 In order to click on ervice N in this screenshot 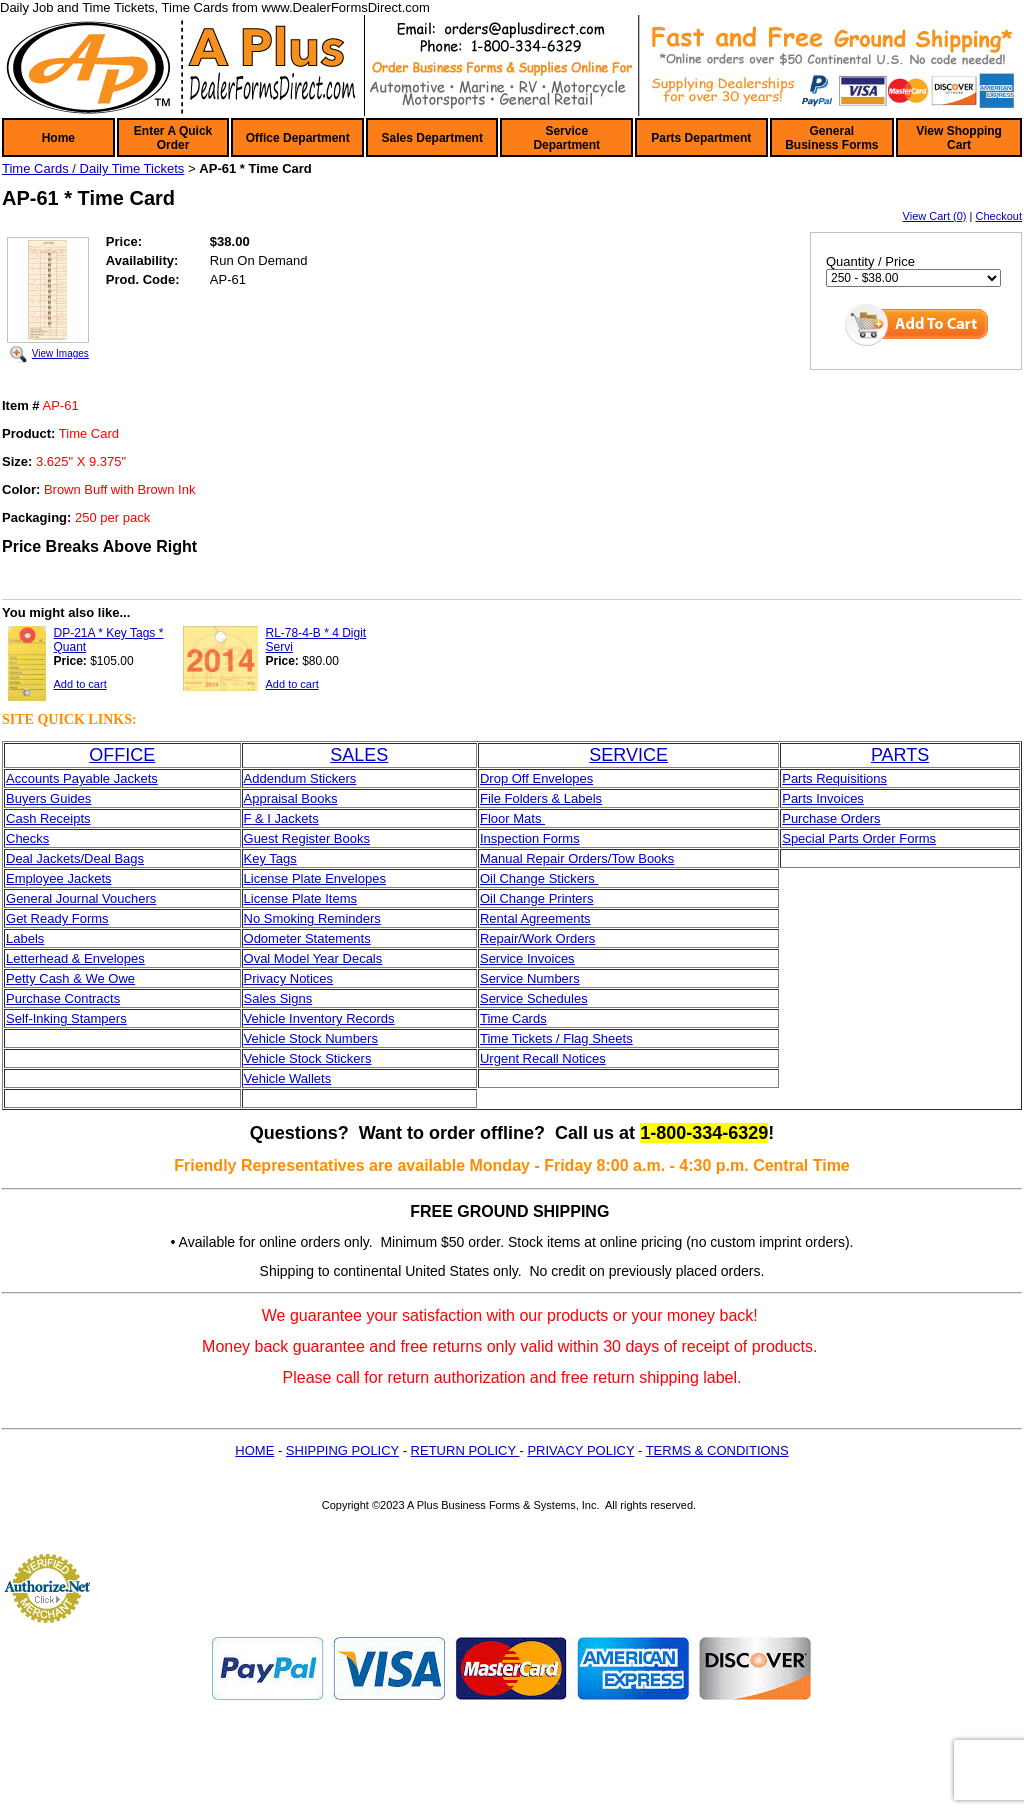, I will do `click(513, 978)`.